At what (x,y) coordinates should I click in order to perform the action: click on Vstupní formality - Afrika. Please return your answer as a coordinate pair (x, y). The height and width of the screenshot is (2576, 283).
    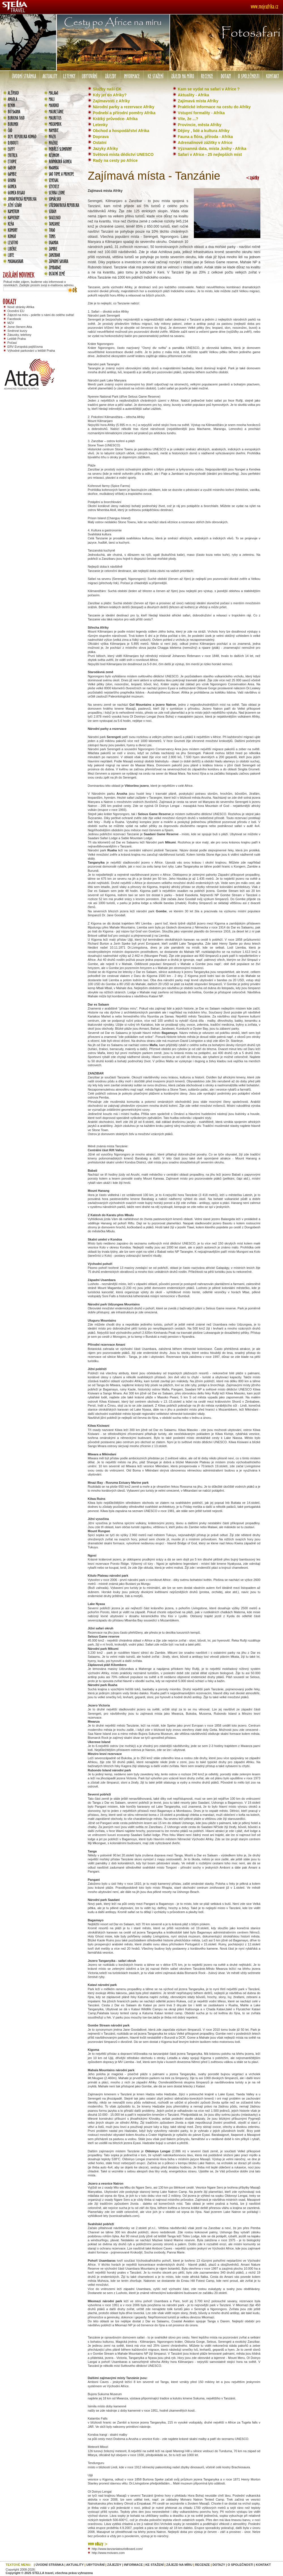
    Looking at the image, I should click on (201, 113).